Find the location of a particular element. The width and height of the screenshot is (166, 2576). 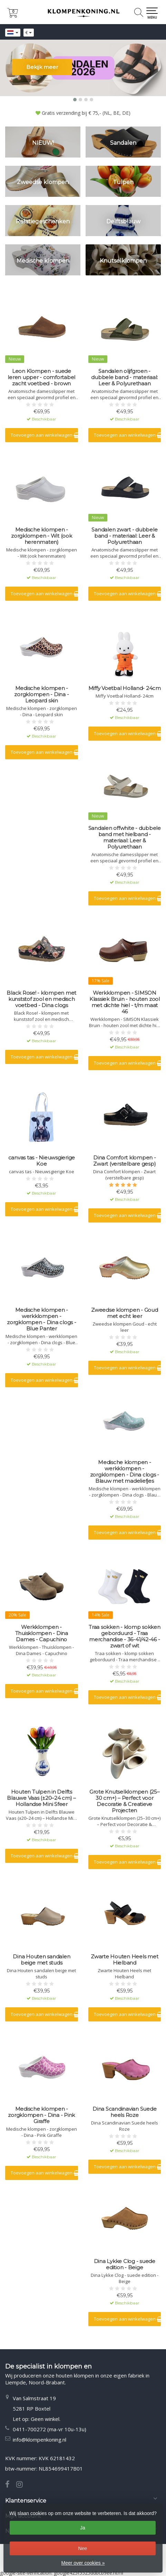

Leon Klompen - suede leren upper - comfortabel zacht voetbed - brown is located at coordinates (41, 377).